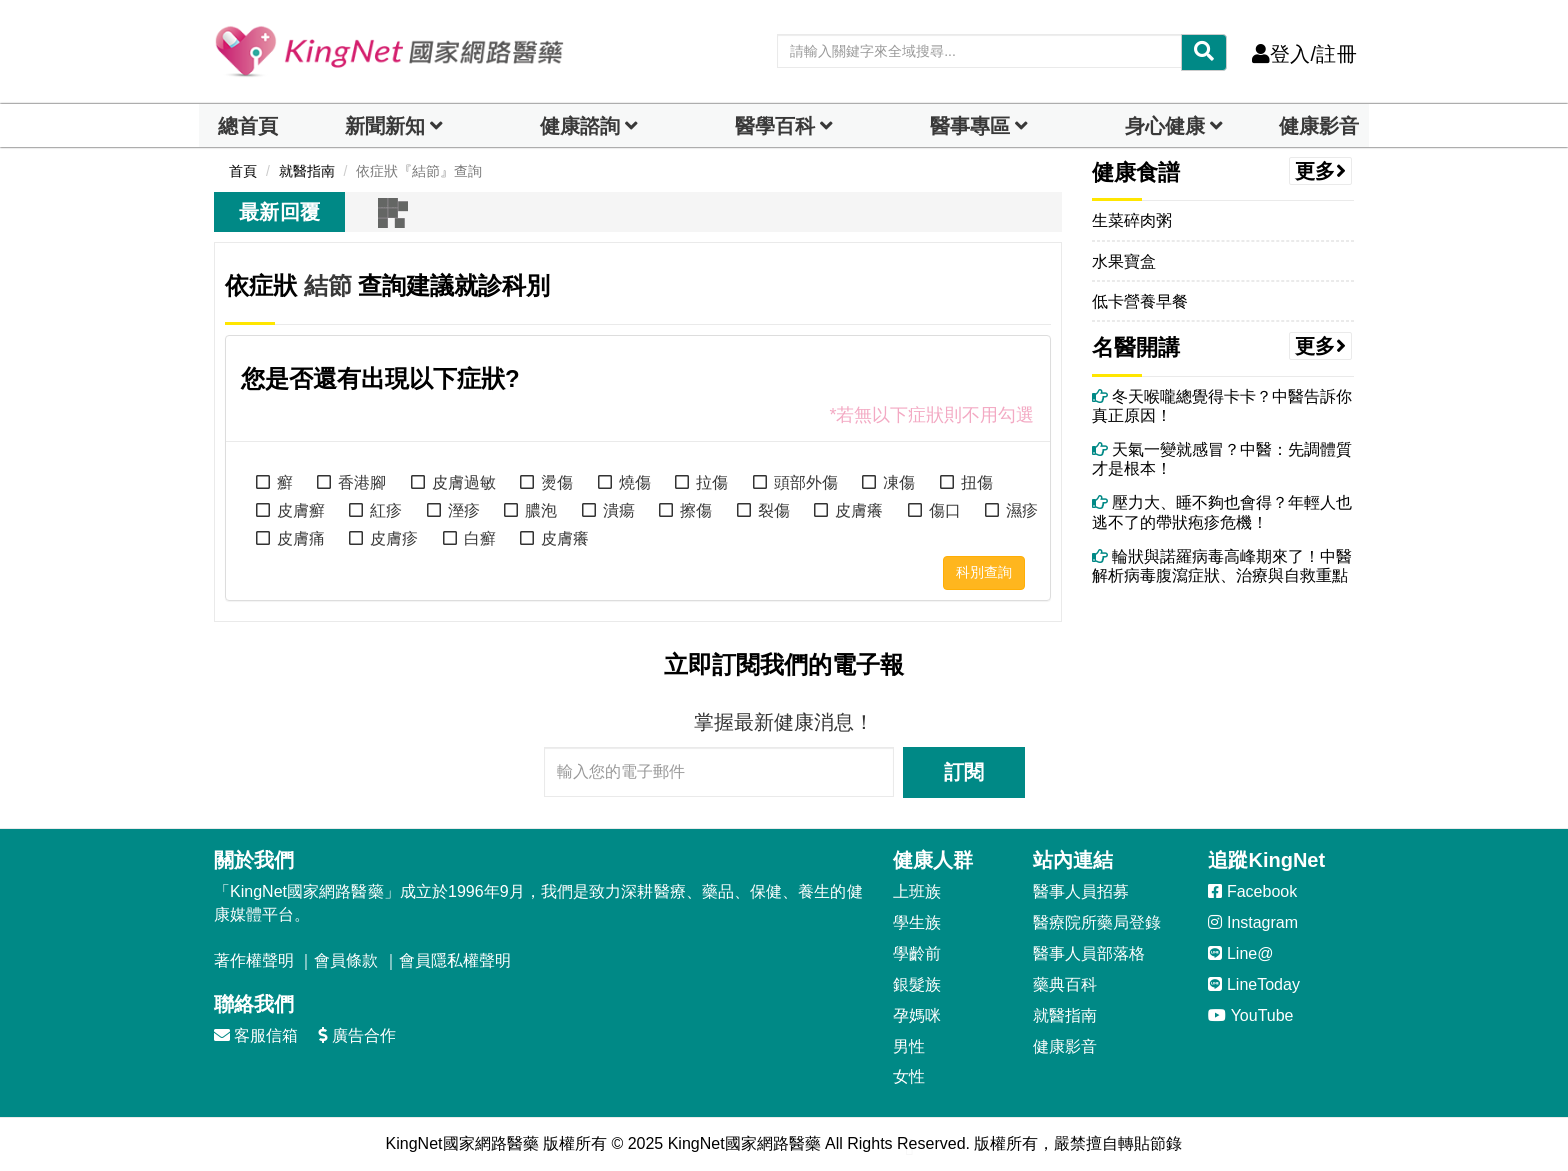  Describe the element at coordinates (1222, 566) in the screenshot. I see `輪狀與諾羅病毒高峰期來了！中醫解析病毒腹瀉症狀、治療與自救重點` at that location.